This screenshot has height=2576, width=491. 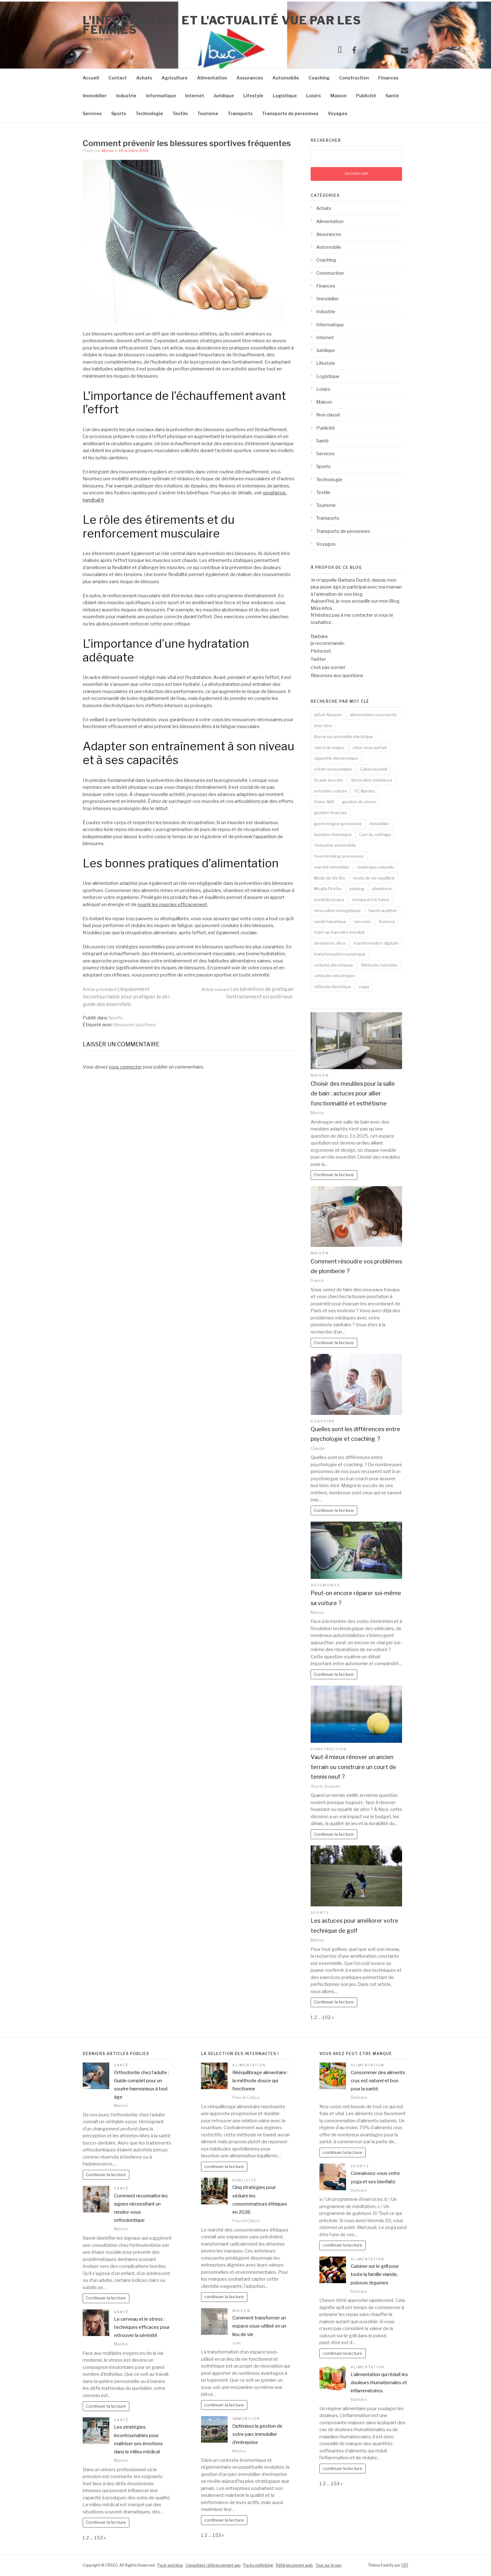 I want to click on l'overclocking processeur [l'overclocking processeur (1 élément)], so click(x=339, y=856).